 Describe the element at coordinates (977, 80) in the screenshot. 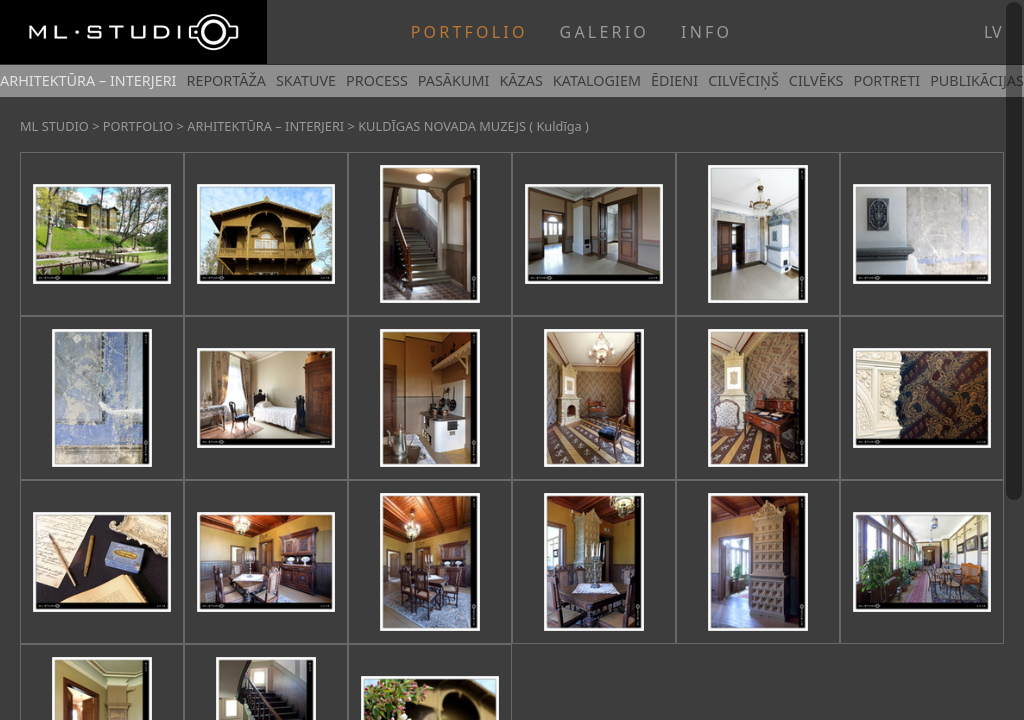

I see `PUBLIKĀCIJAS` at that location.